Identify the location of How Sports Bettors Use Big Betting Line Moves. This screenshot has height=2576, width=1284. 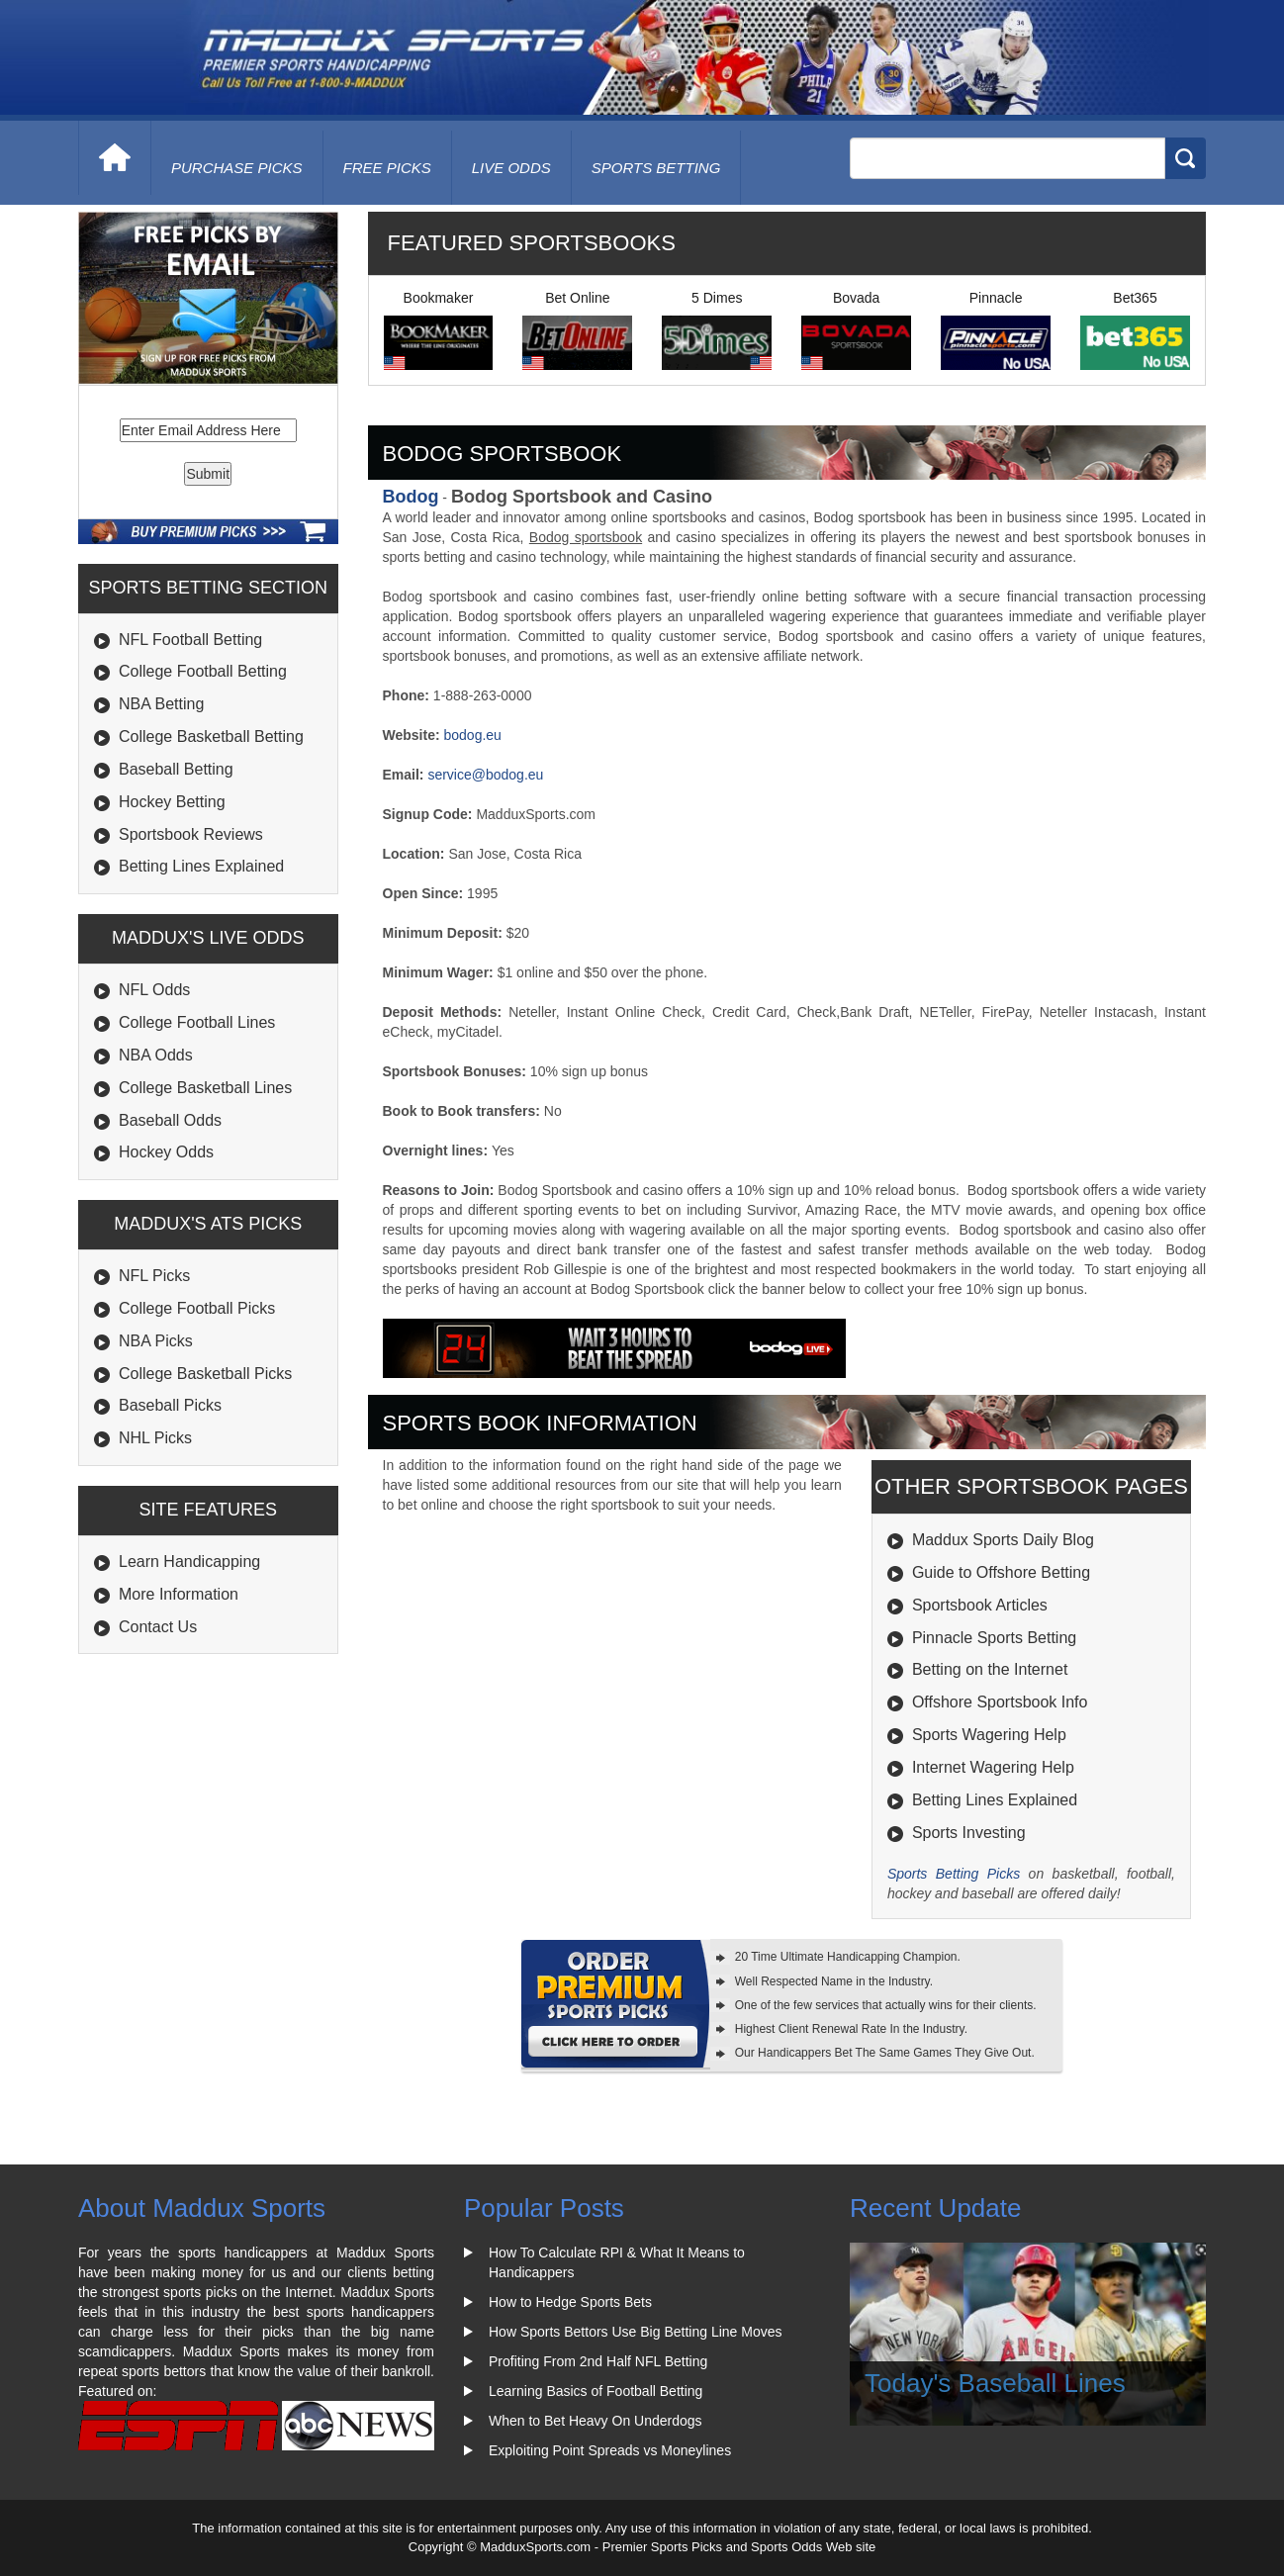
(635, 2332).